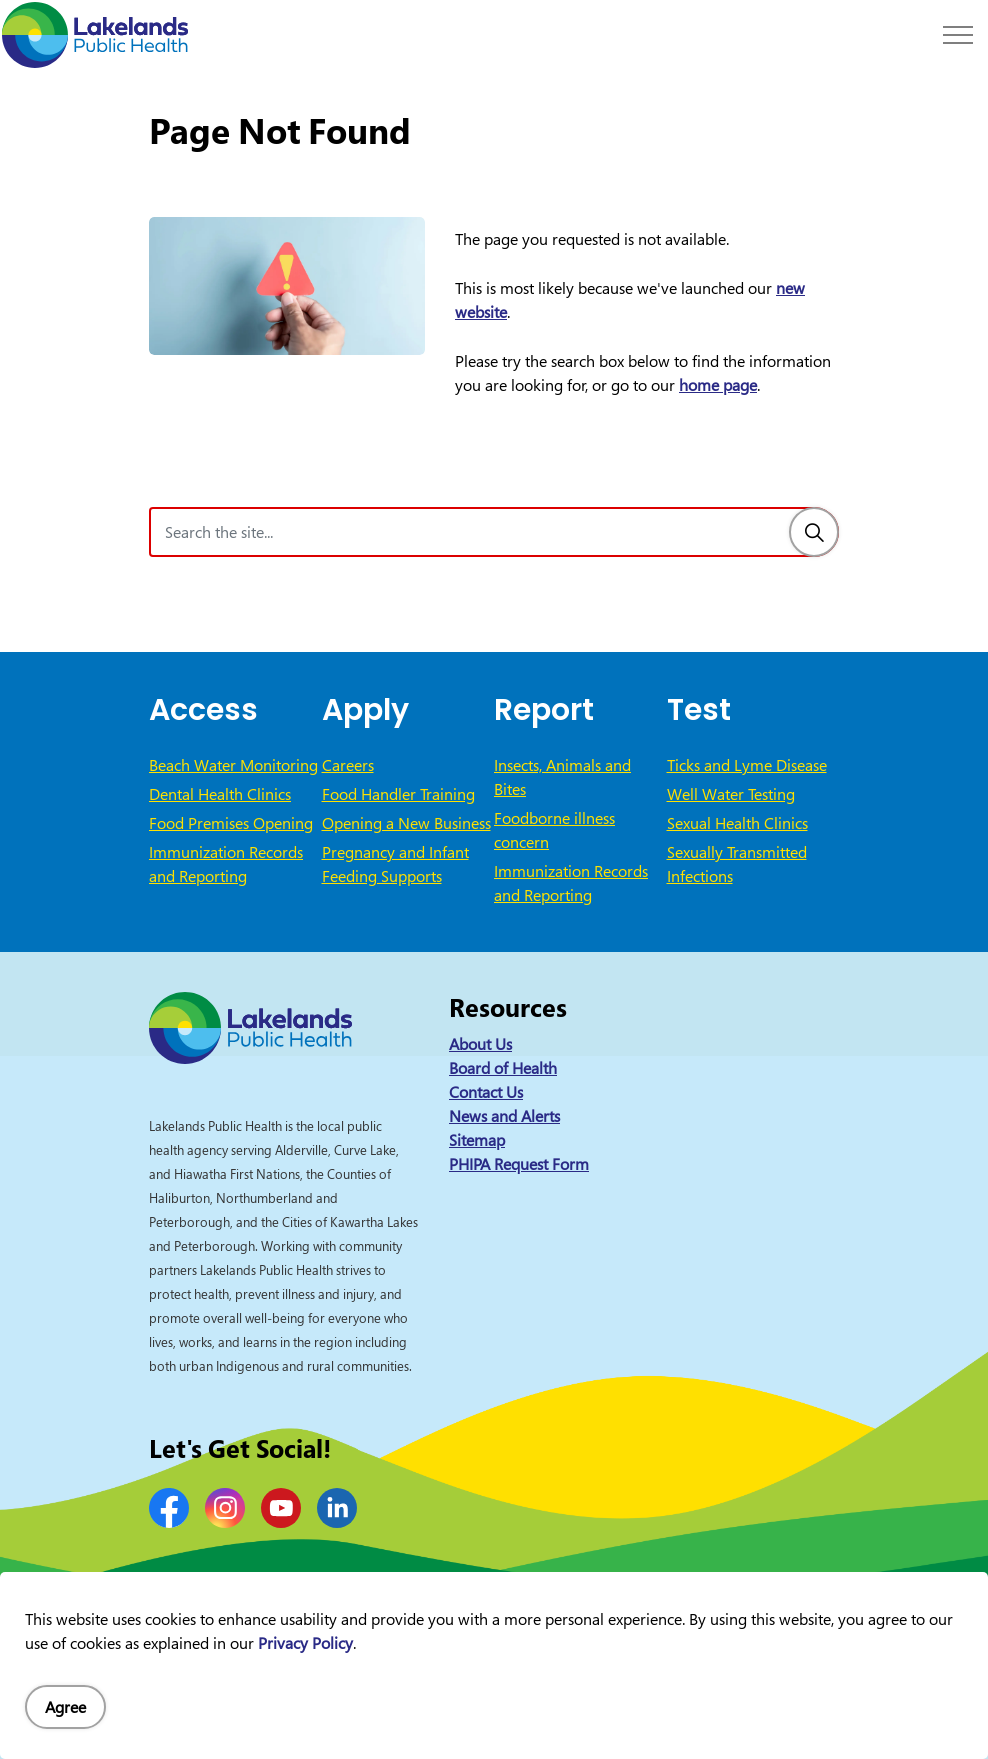 The image size is (988, 1759). What do you see at coordinates (226, 864) in the screenshot?
I see `Immunization Records and Reporting` at bounding box center [226, 864].